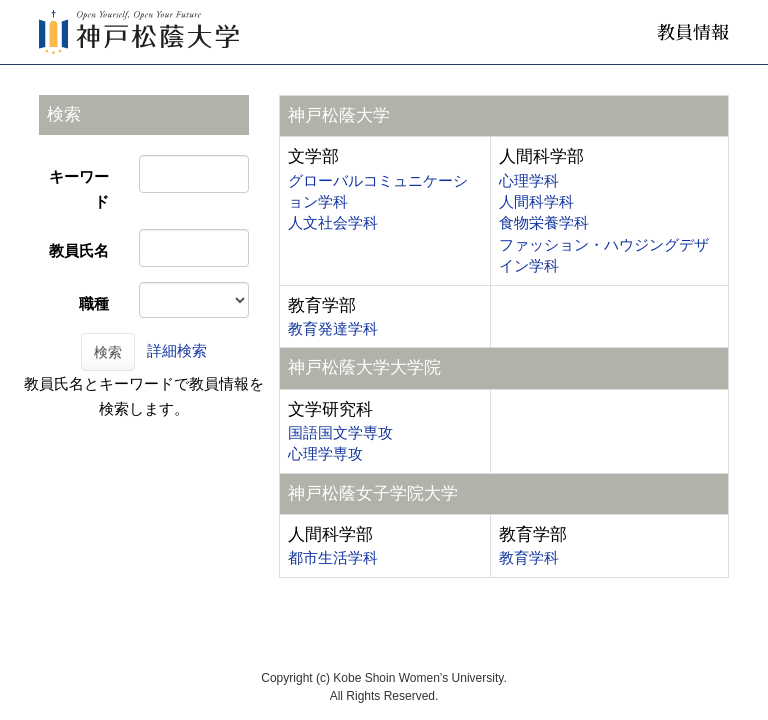 The image size is (768, 720). What do you see at coordinates (529, 180) in the screenshot?
I see `心理学科` at bounding box center [529, 180].